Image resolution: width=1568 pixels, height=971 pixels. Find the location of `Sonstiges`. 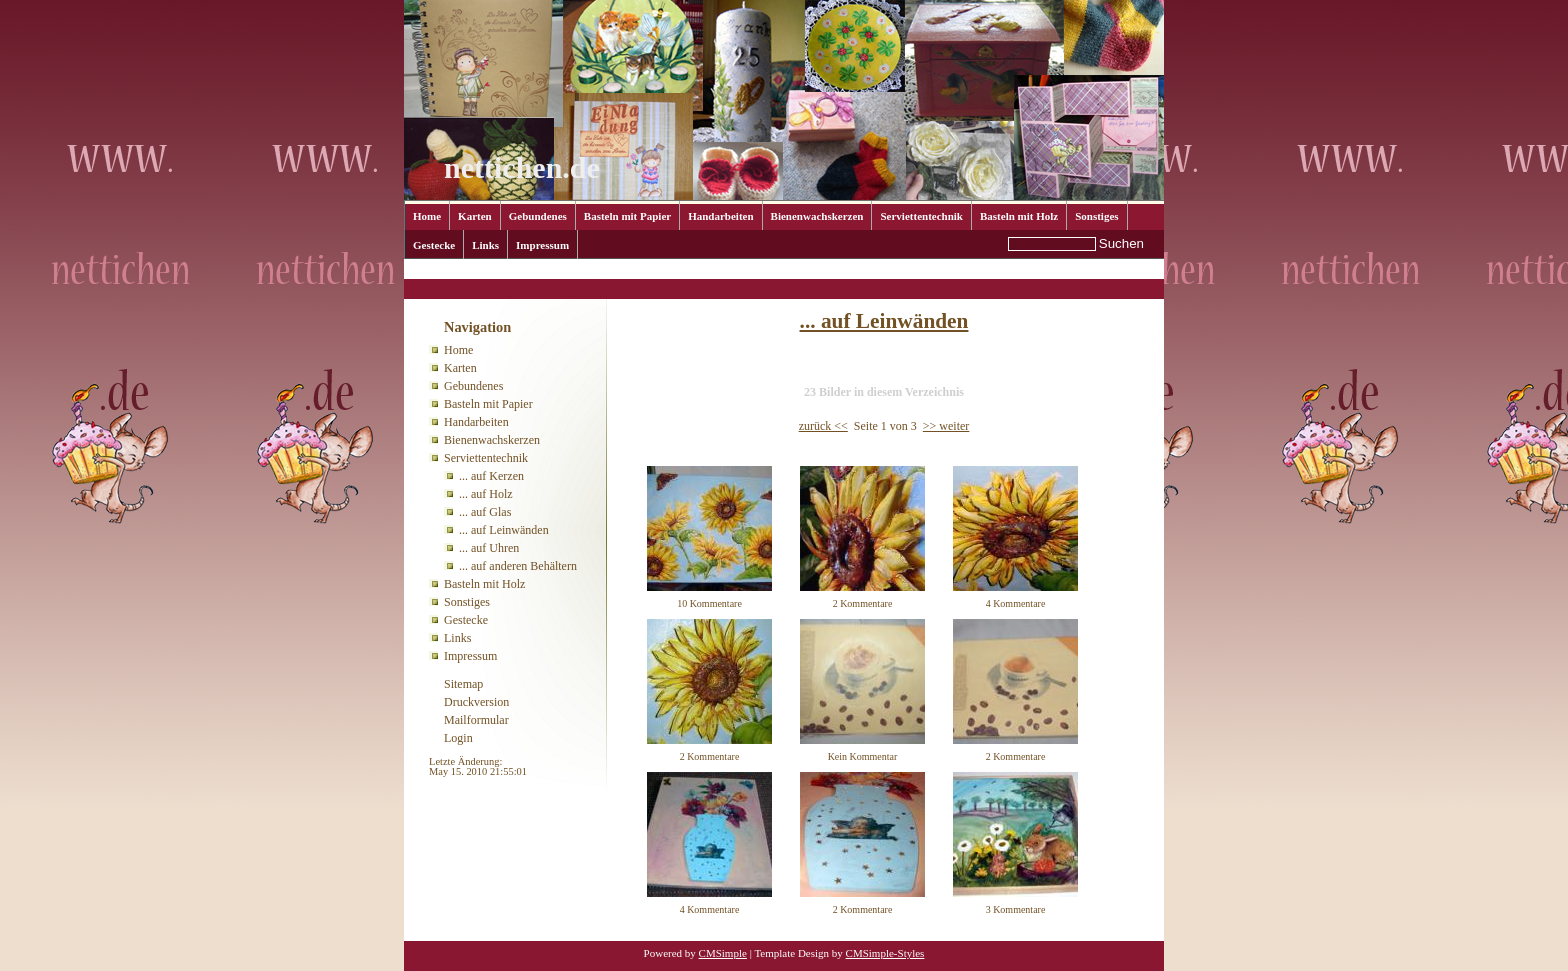

Sonstiges is located at coordinates (1096, 216).